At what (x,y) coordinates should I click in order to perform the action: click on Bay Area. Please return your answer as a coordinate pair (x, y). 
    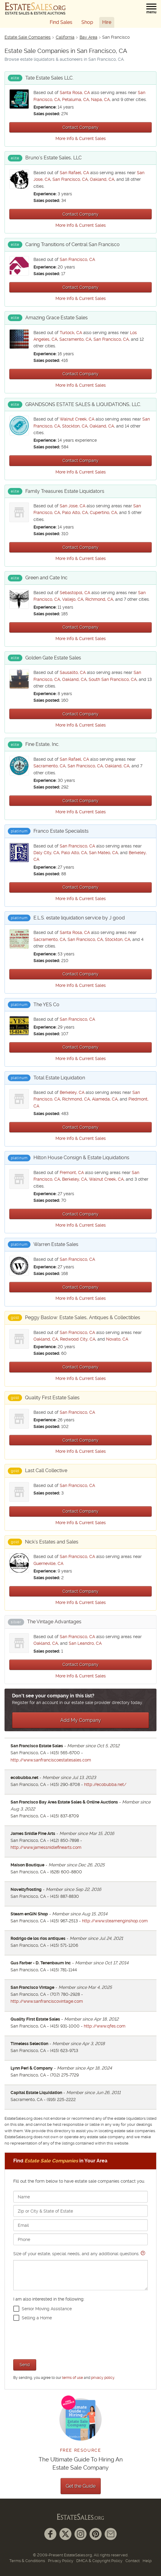
    Looking at the image, I should click on (88, 37).